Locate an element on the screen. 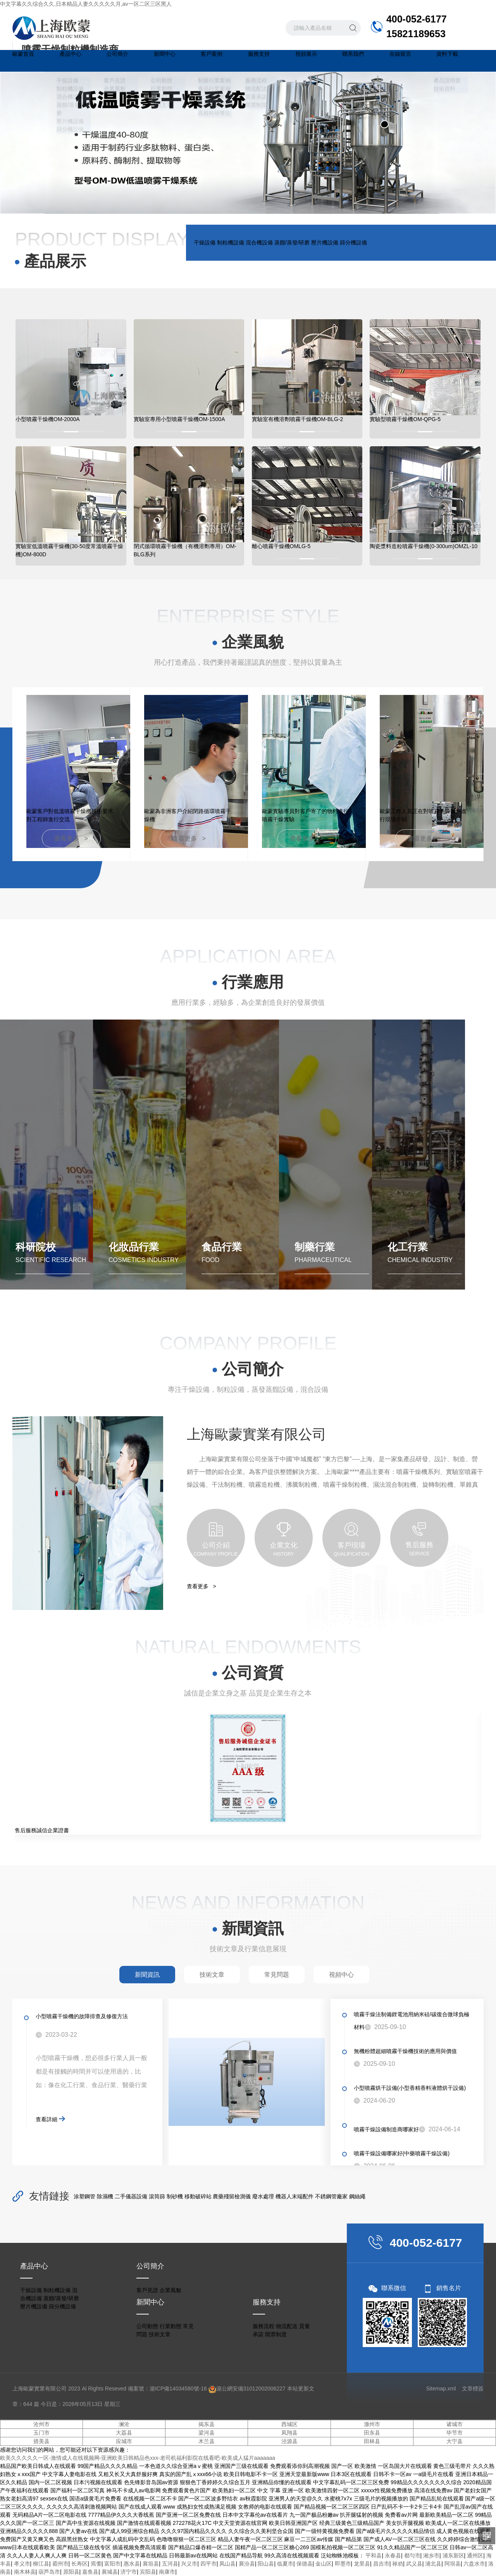 The image size is (496, 2576). 即墨市 is located at coordinates (343, 2564).